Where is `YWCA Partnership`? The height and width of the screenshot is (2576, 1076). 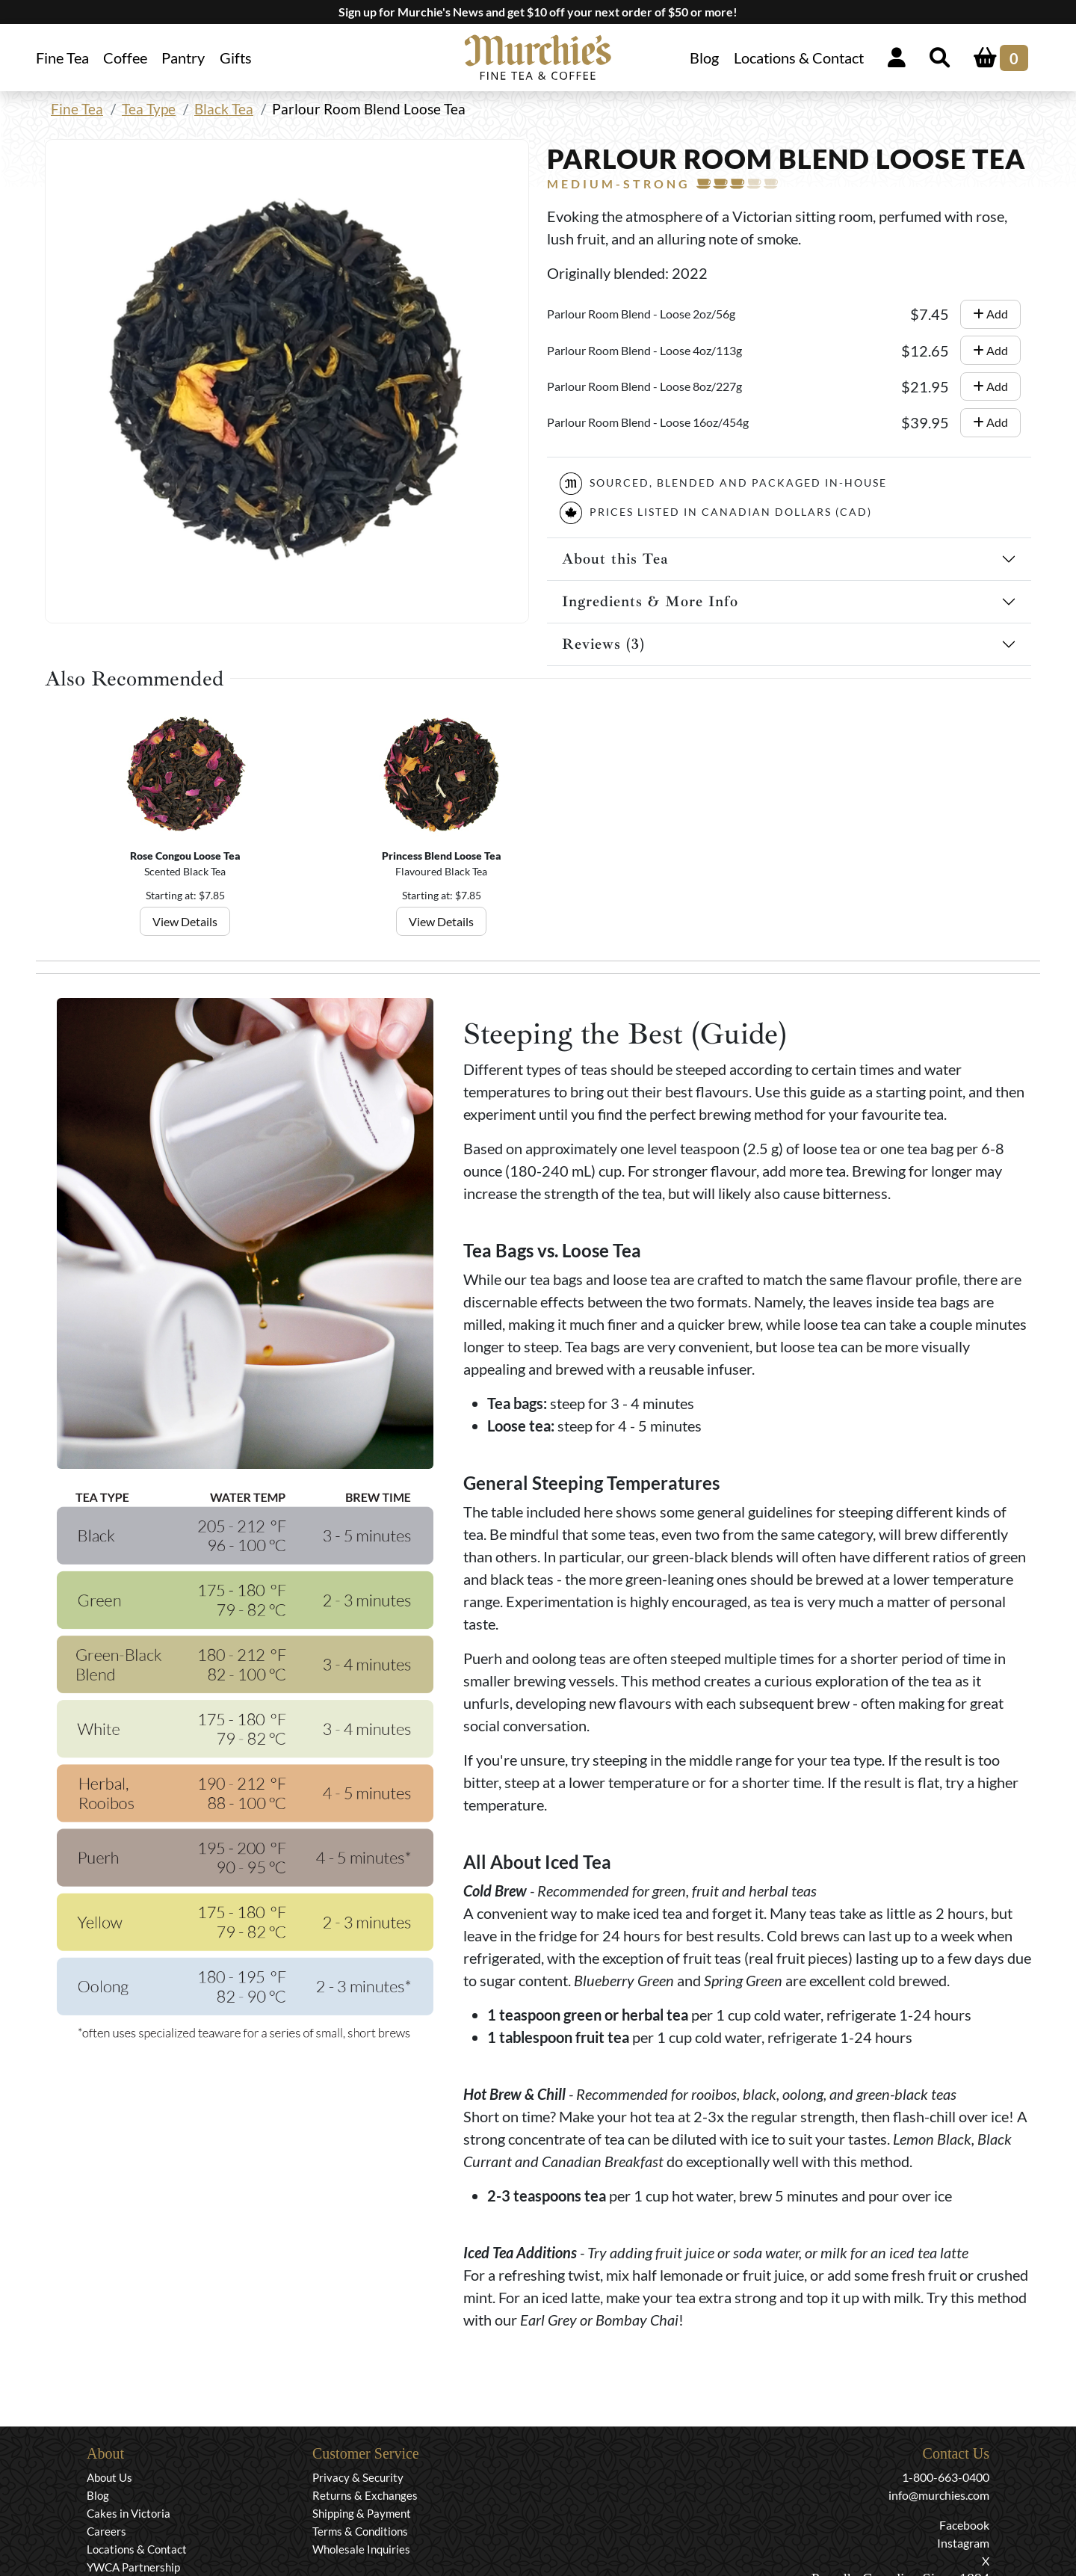
YWCA Partnership is located at coordinates (133, 2567).